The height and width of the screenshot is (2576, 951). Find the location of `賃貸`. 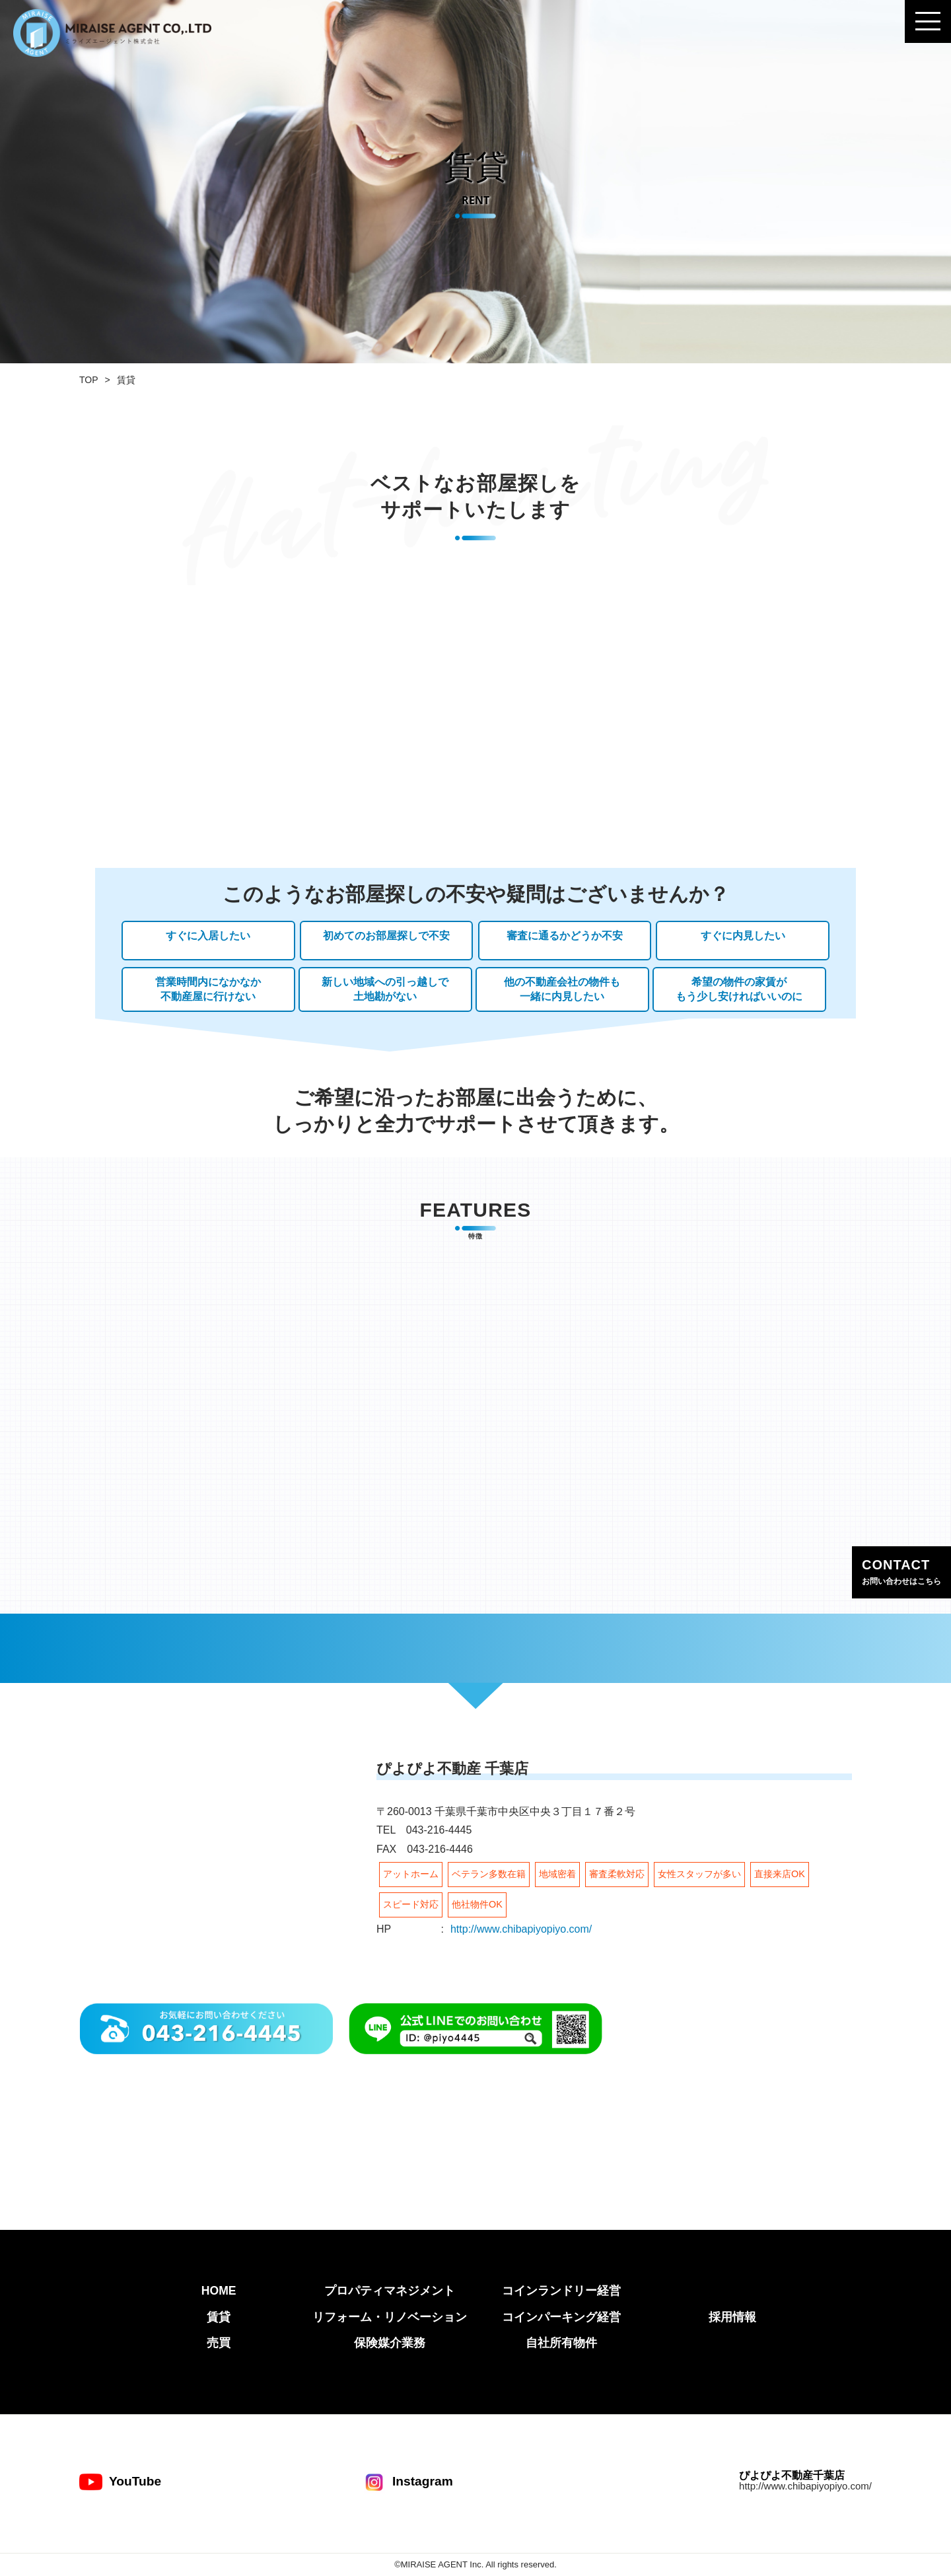

賃貸 is located at coordinates (218, 2317).